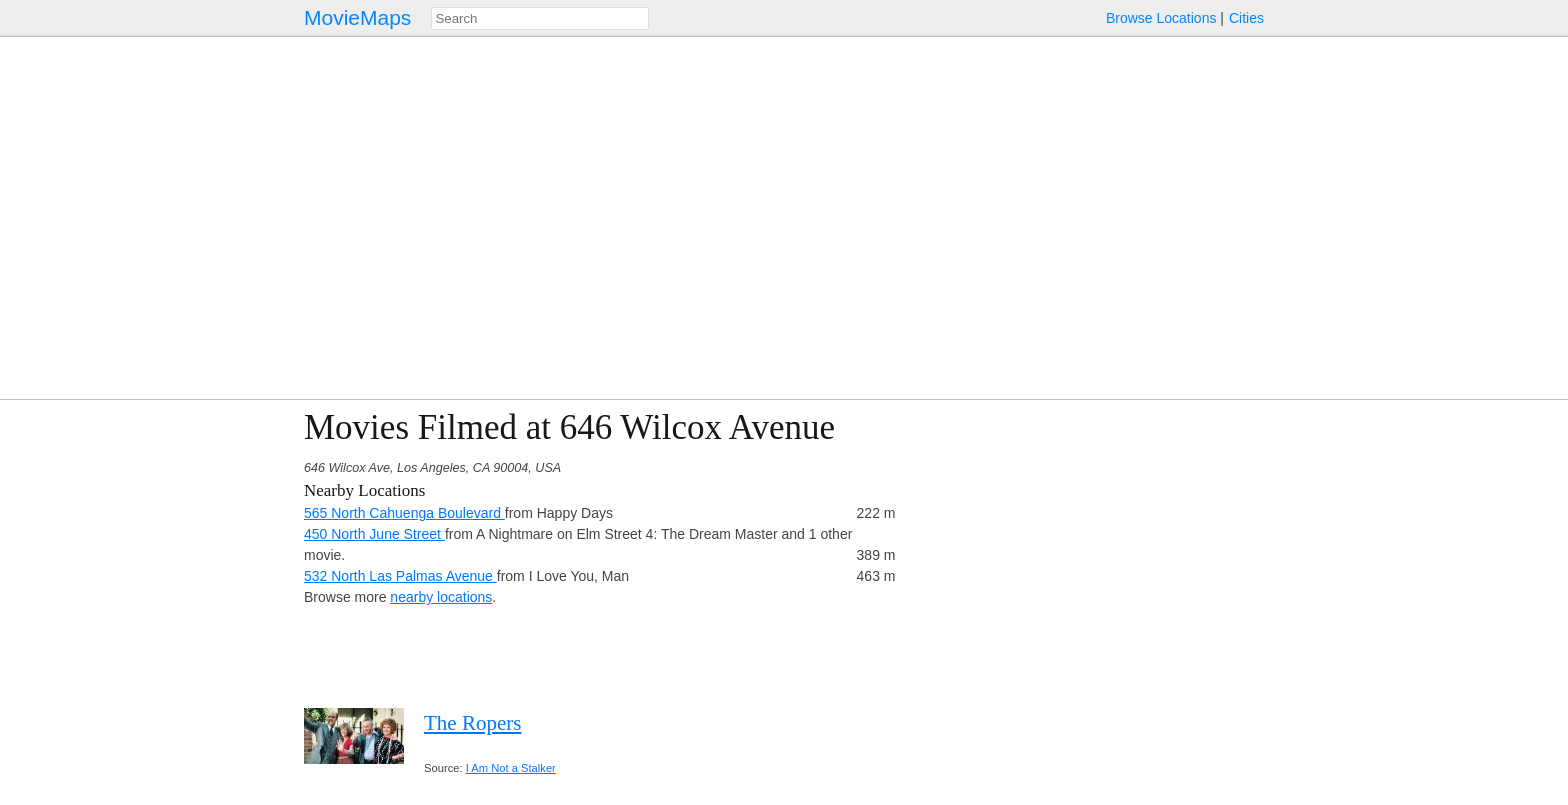 Image resolution: width=1568 pixels, height=805 pixels. I want to click on Cities, so click(1246, 18).